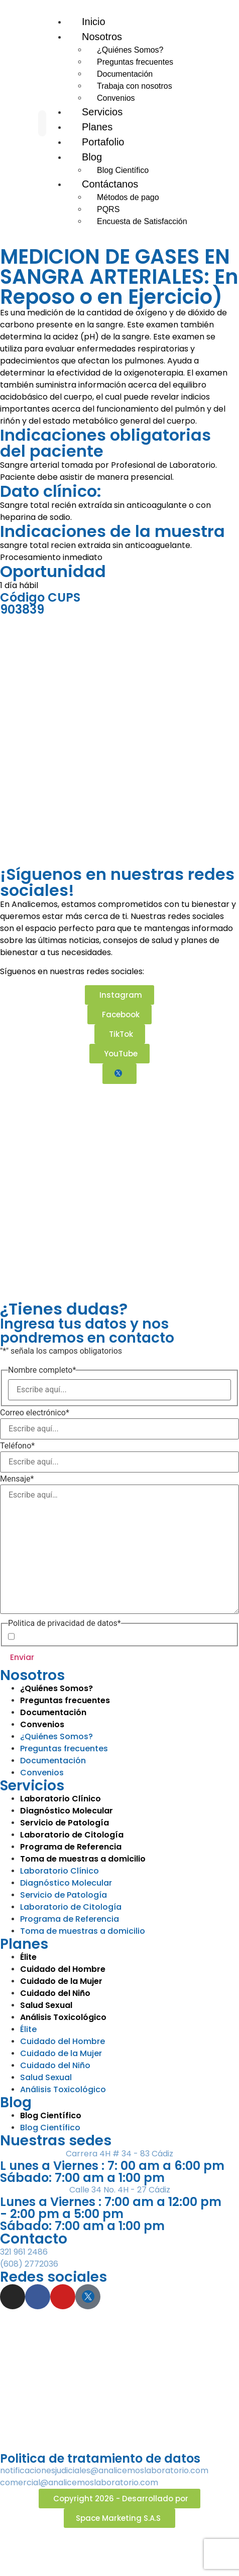  What do you see at coordinates (84, 1636) in the screenshot?
I see `Acepto la` at bounding box center [84, 1636].